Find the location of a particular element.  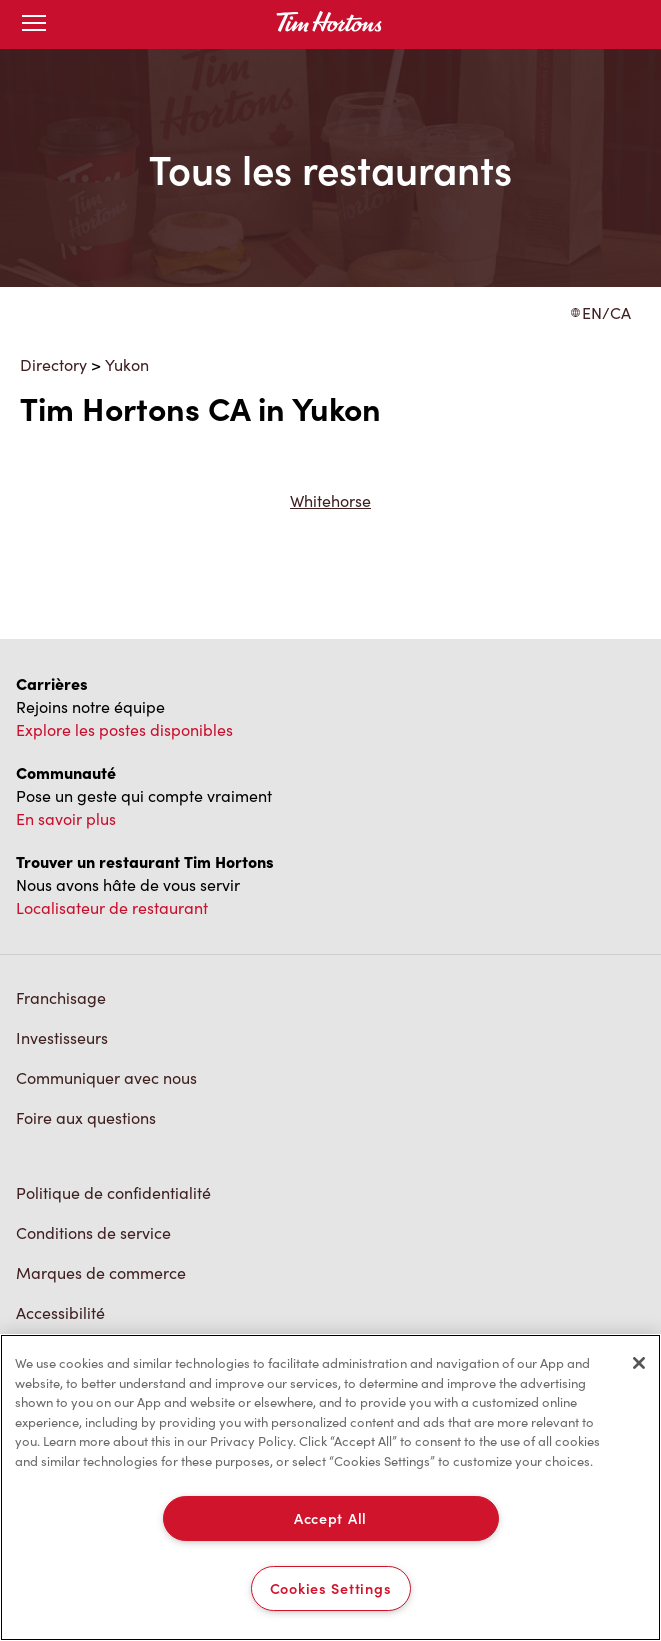

Communiquer avec nous is located at coordinates (106, 1077).